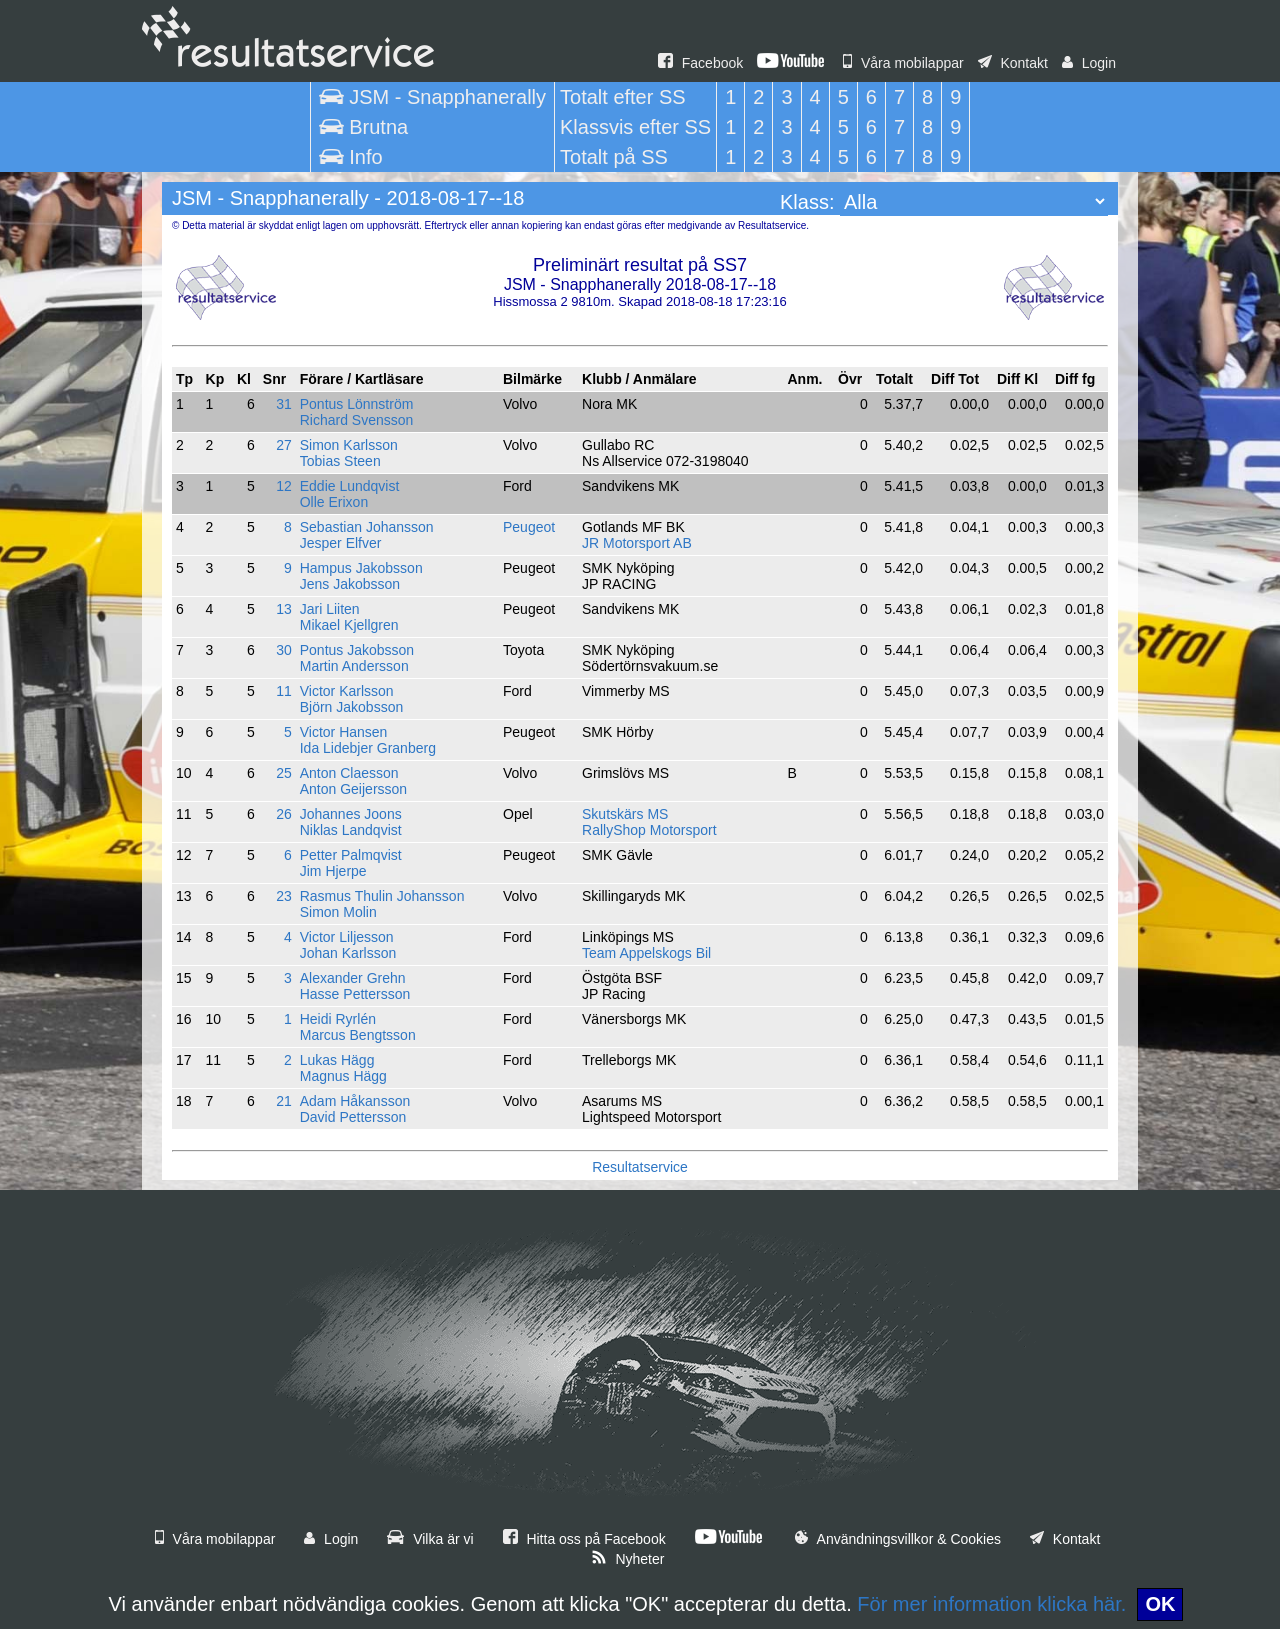  I want to click on Team Appelskogs Bil, so click(646, 953).